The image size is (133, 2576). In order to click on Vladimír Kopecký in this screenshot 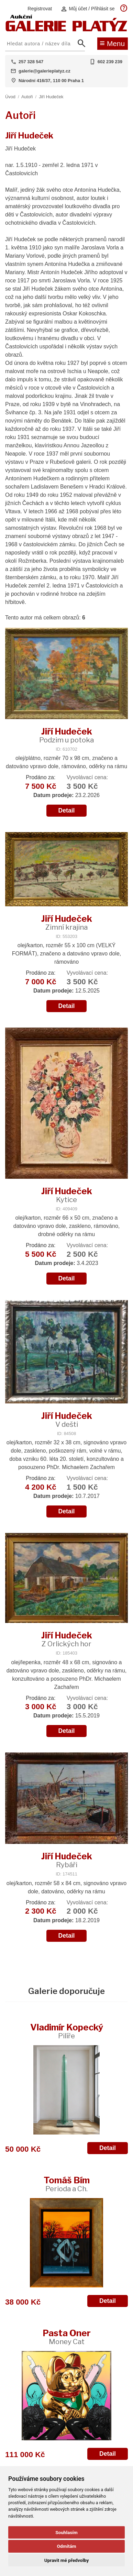, I will do `click(66, 2031)`.